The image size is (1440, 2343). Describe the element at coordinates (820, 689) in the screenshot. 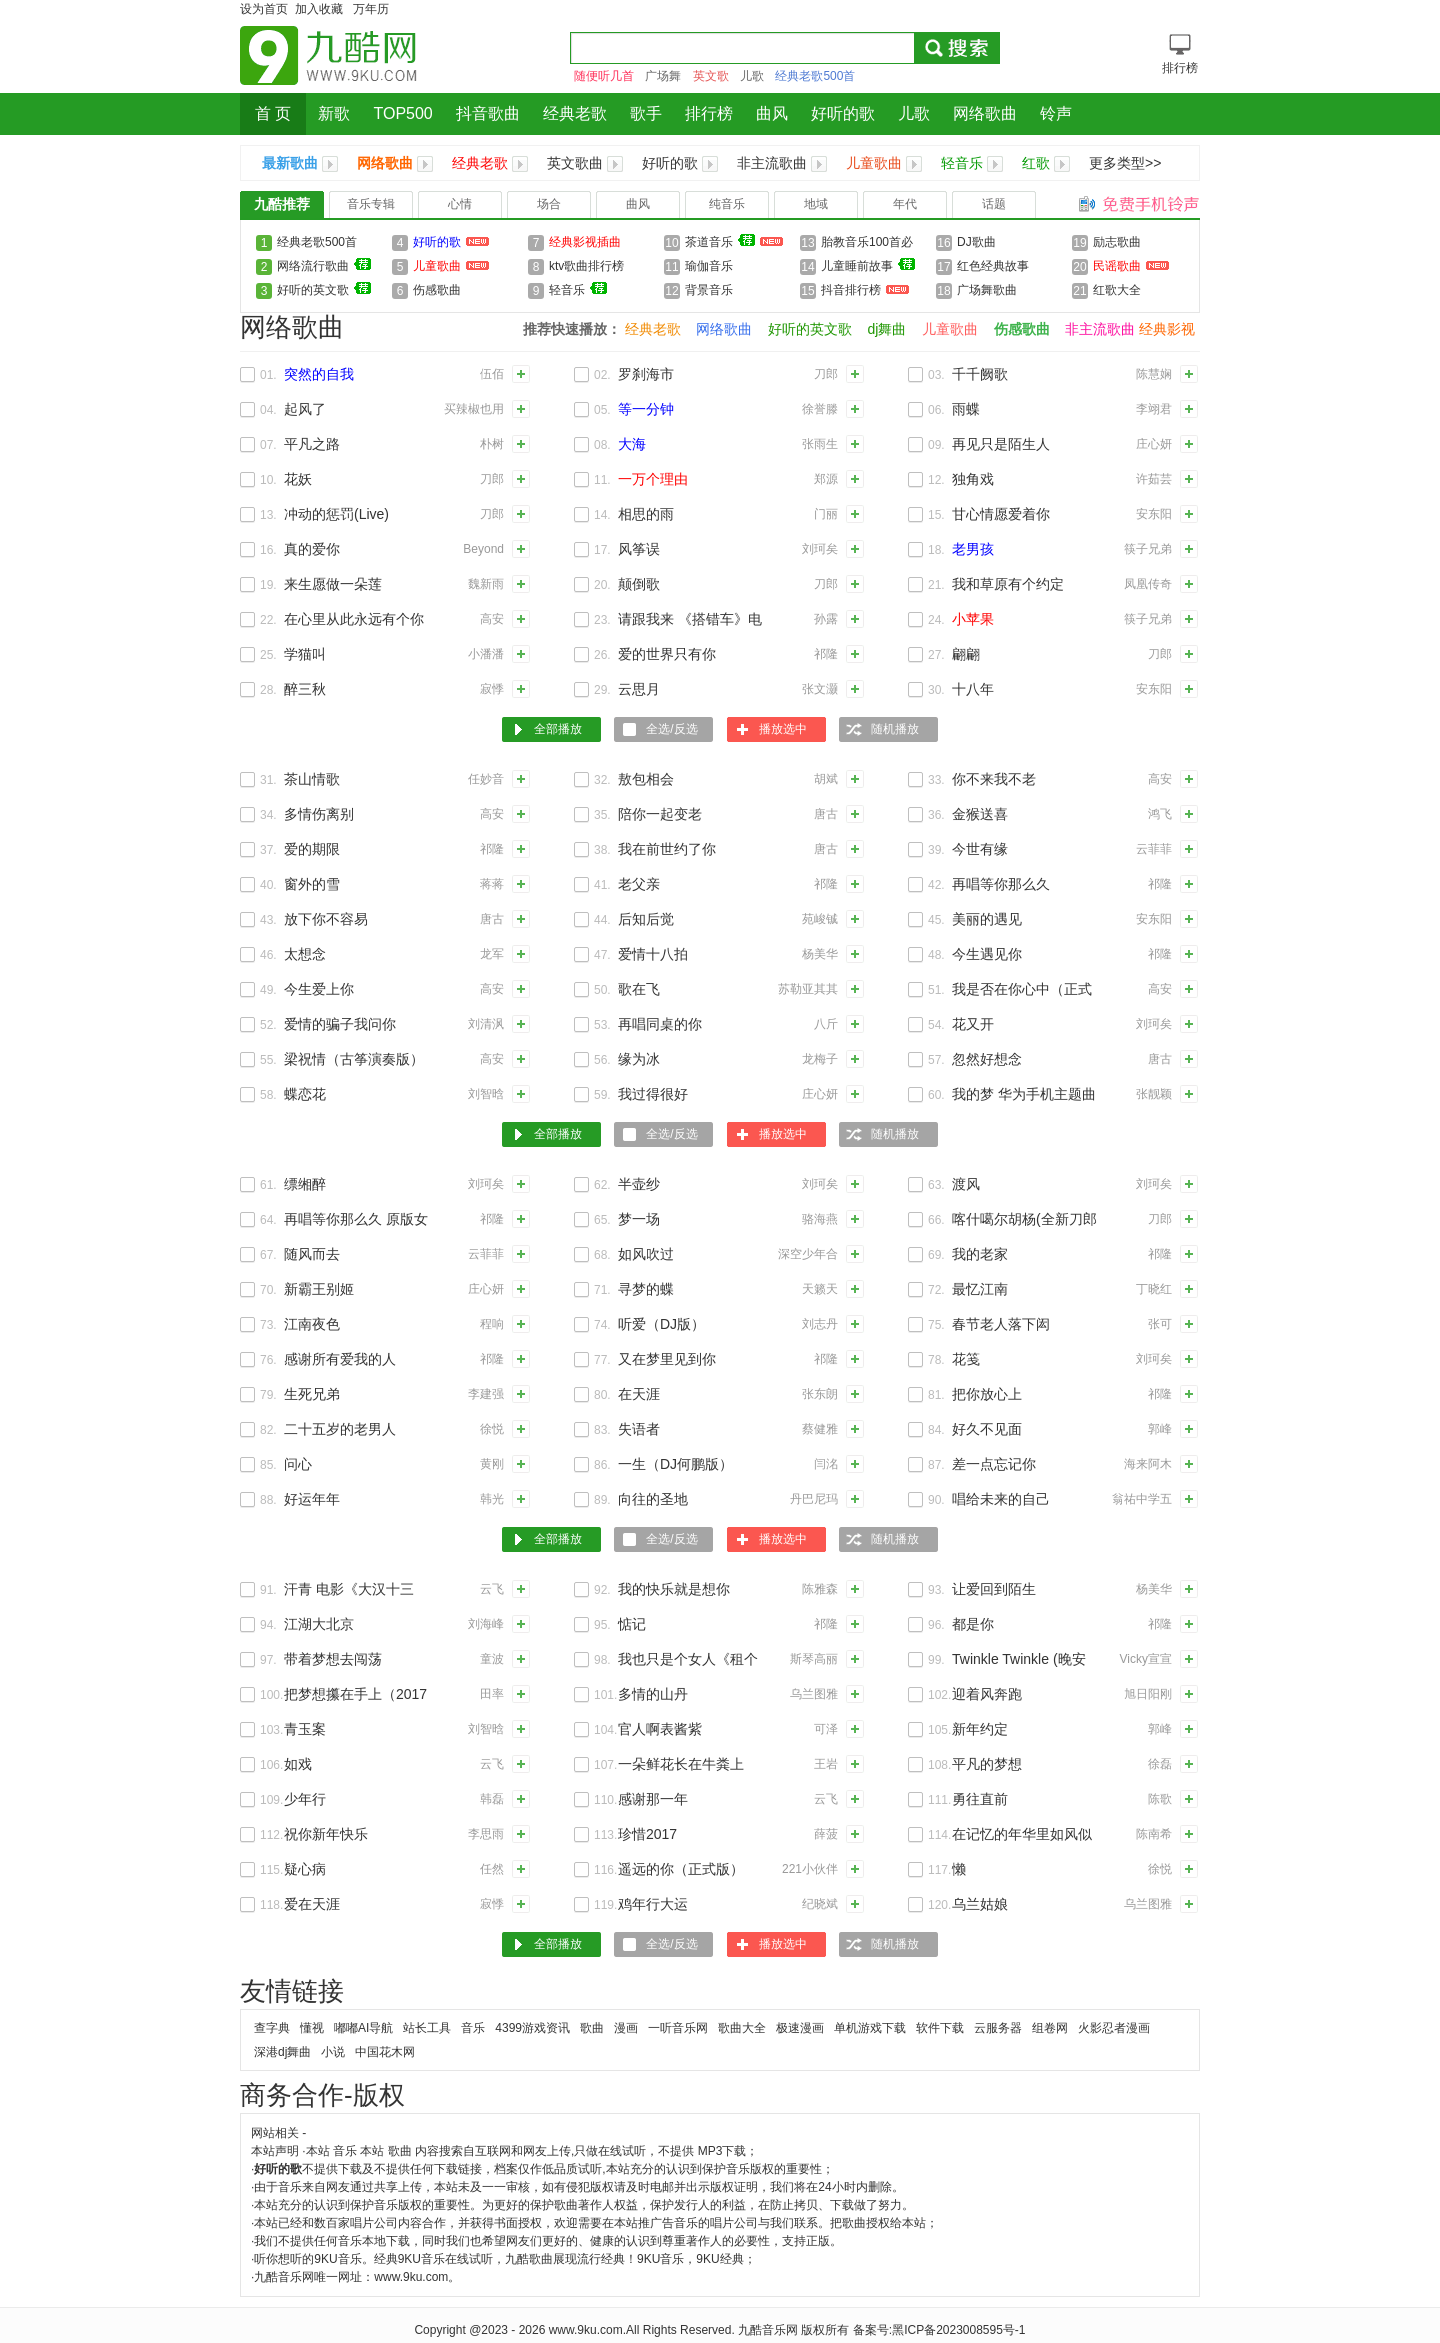

I see `张文灏` at that location.